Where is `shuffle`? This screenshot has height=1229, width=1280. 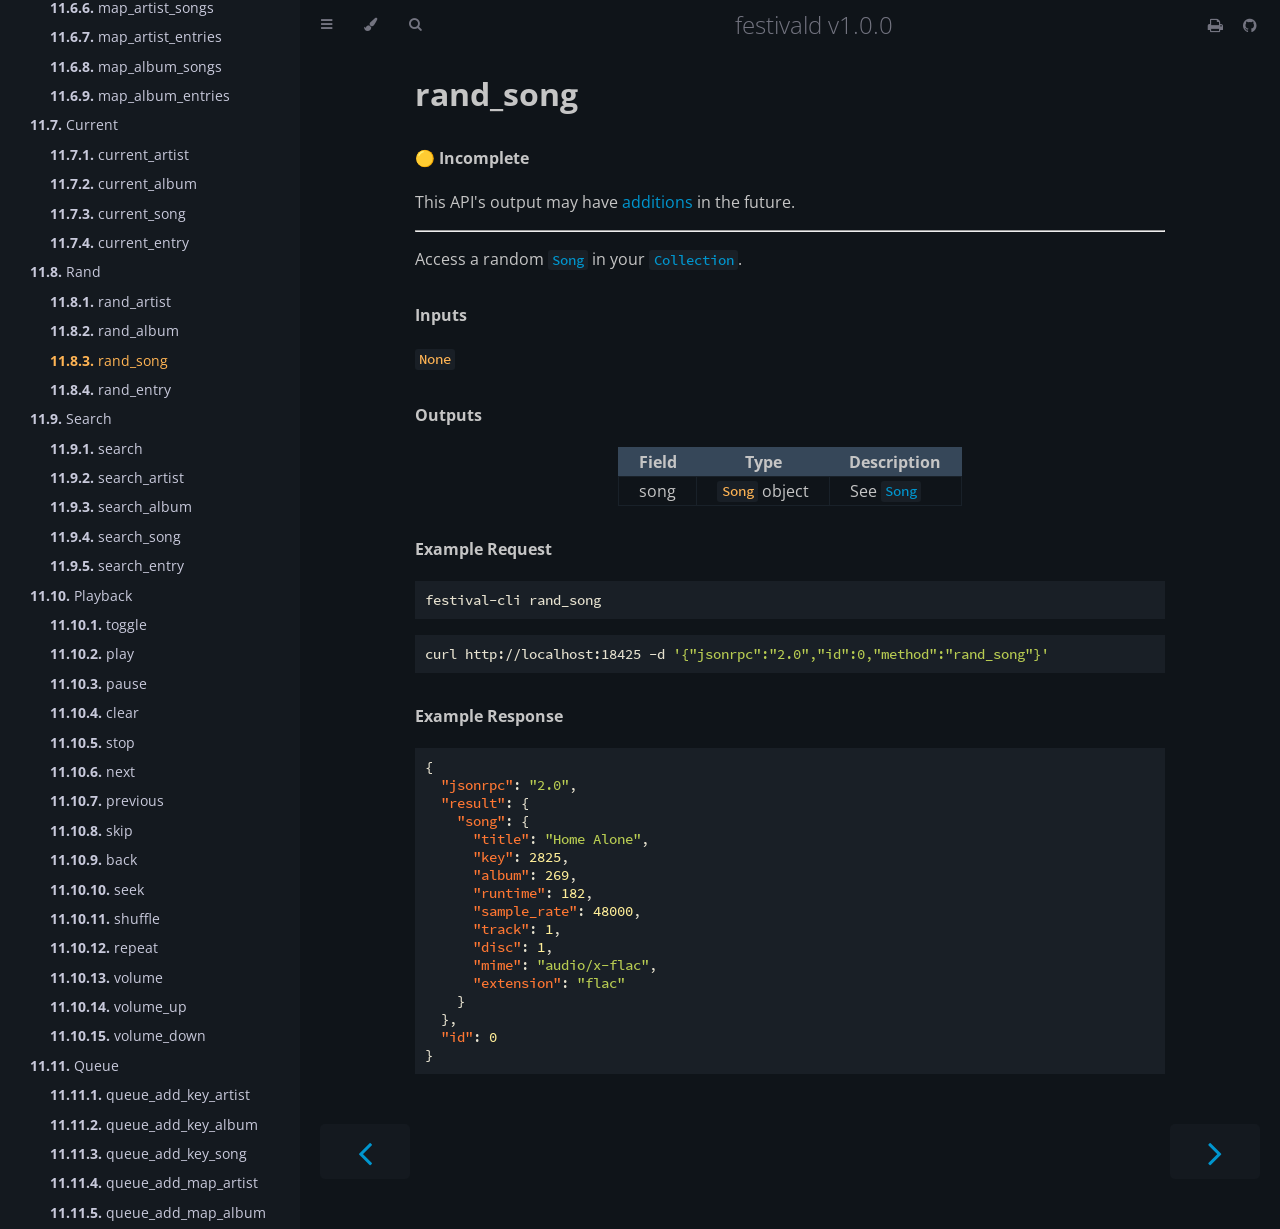 shuffle is located at coordinates (105, 918).